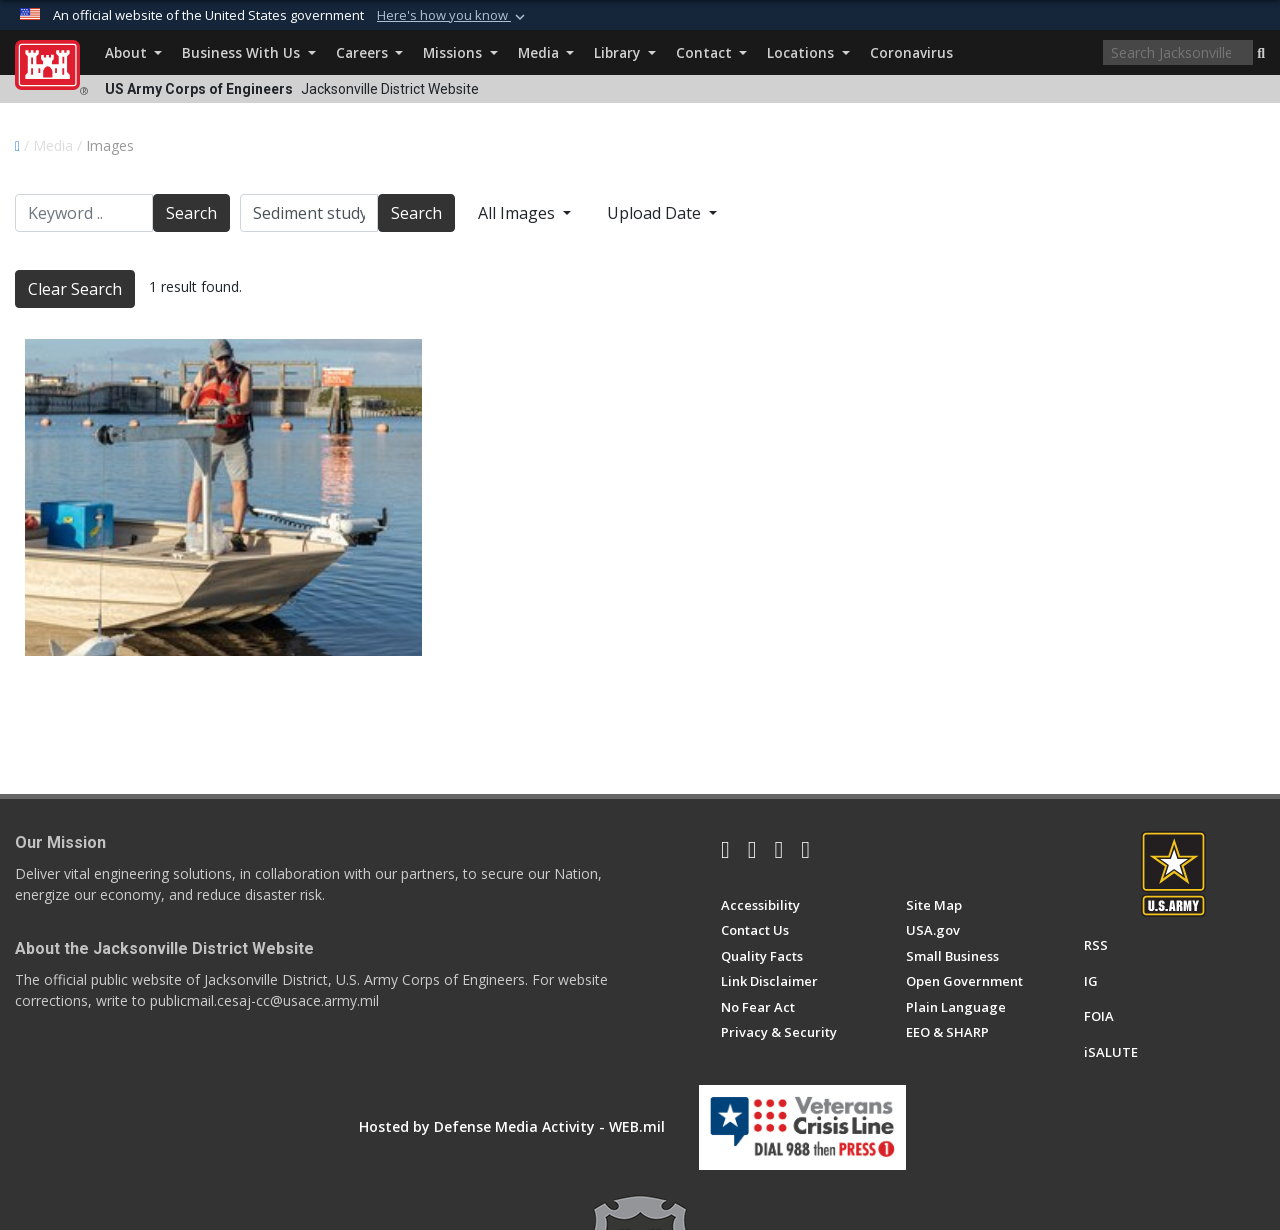 This screenshot has height=1230, width=1280. What do you see at coordinates (911, 52) in the screenshot?
I see `Coronavirus` at bounding box center [911, 52].